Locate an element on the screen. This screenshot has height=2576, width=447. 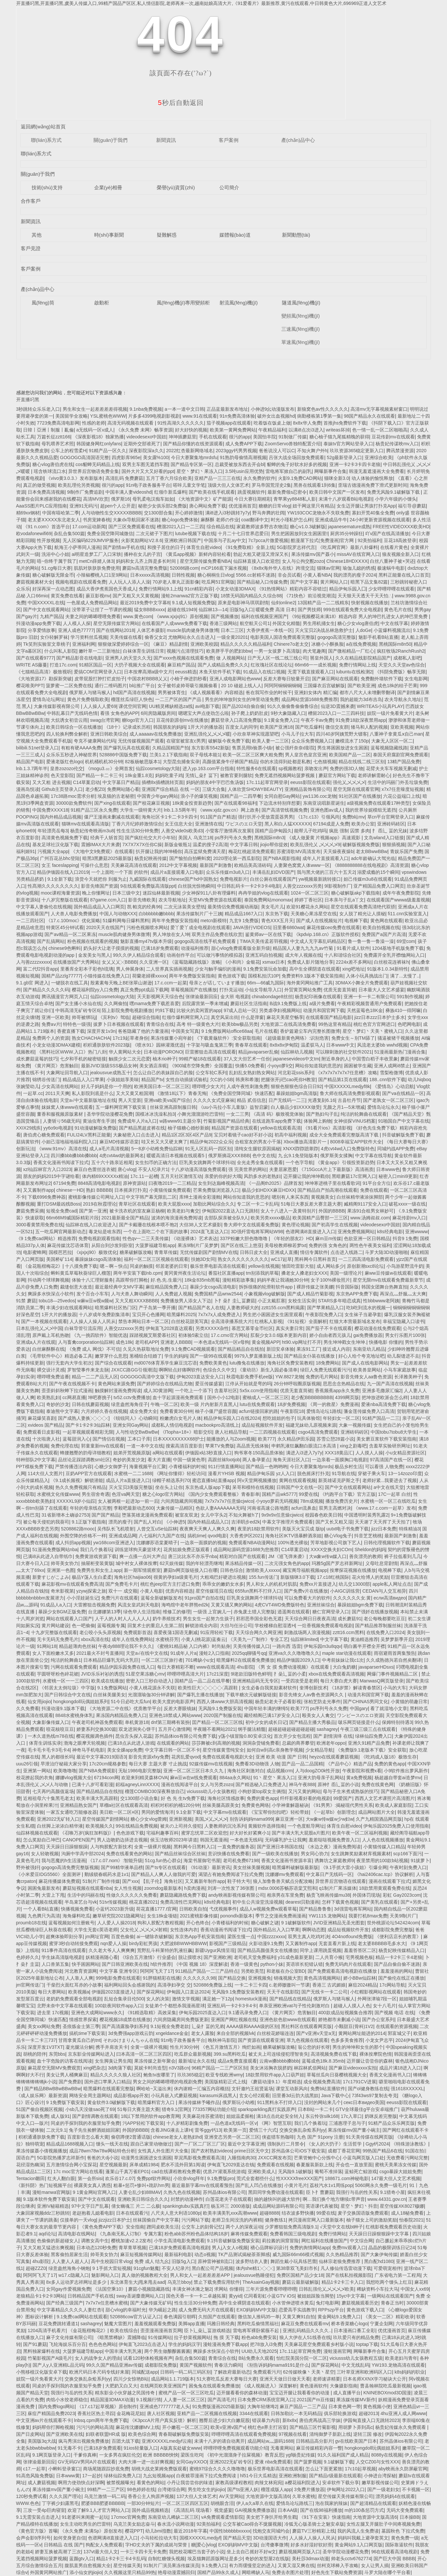
台湾佬综合网 is located at coordinates (171, 2489).